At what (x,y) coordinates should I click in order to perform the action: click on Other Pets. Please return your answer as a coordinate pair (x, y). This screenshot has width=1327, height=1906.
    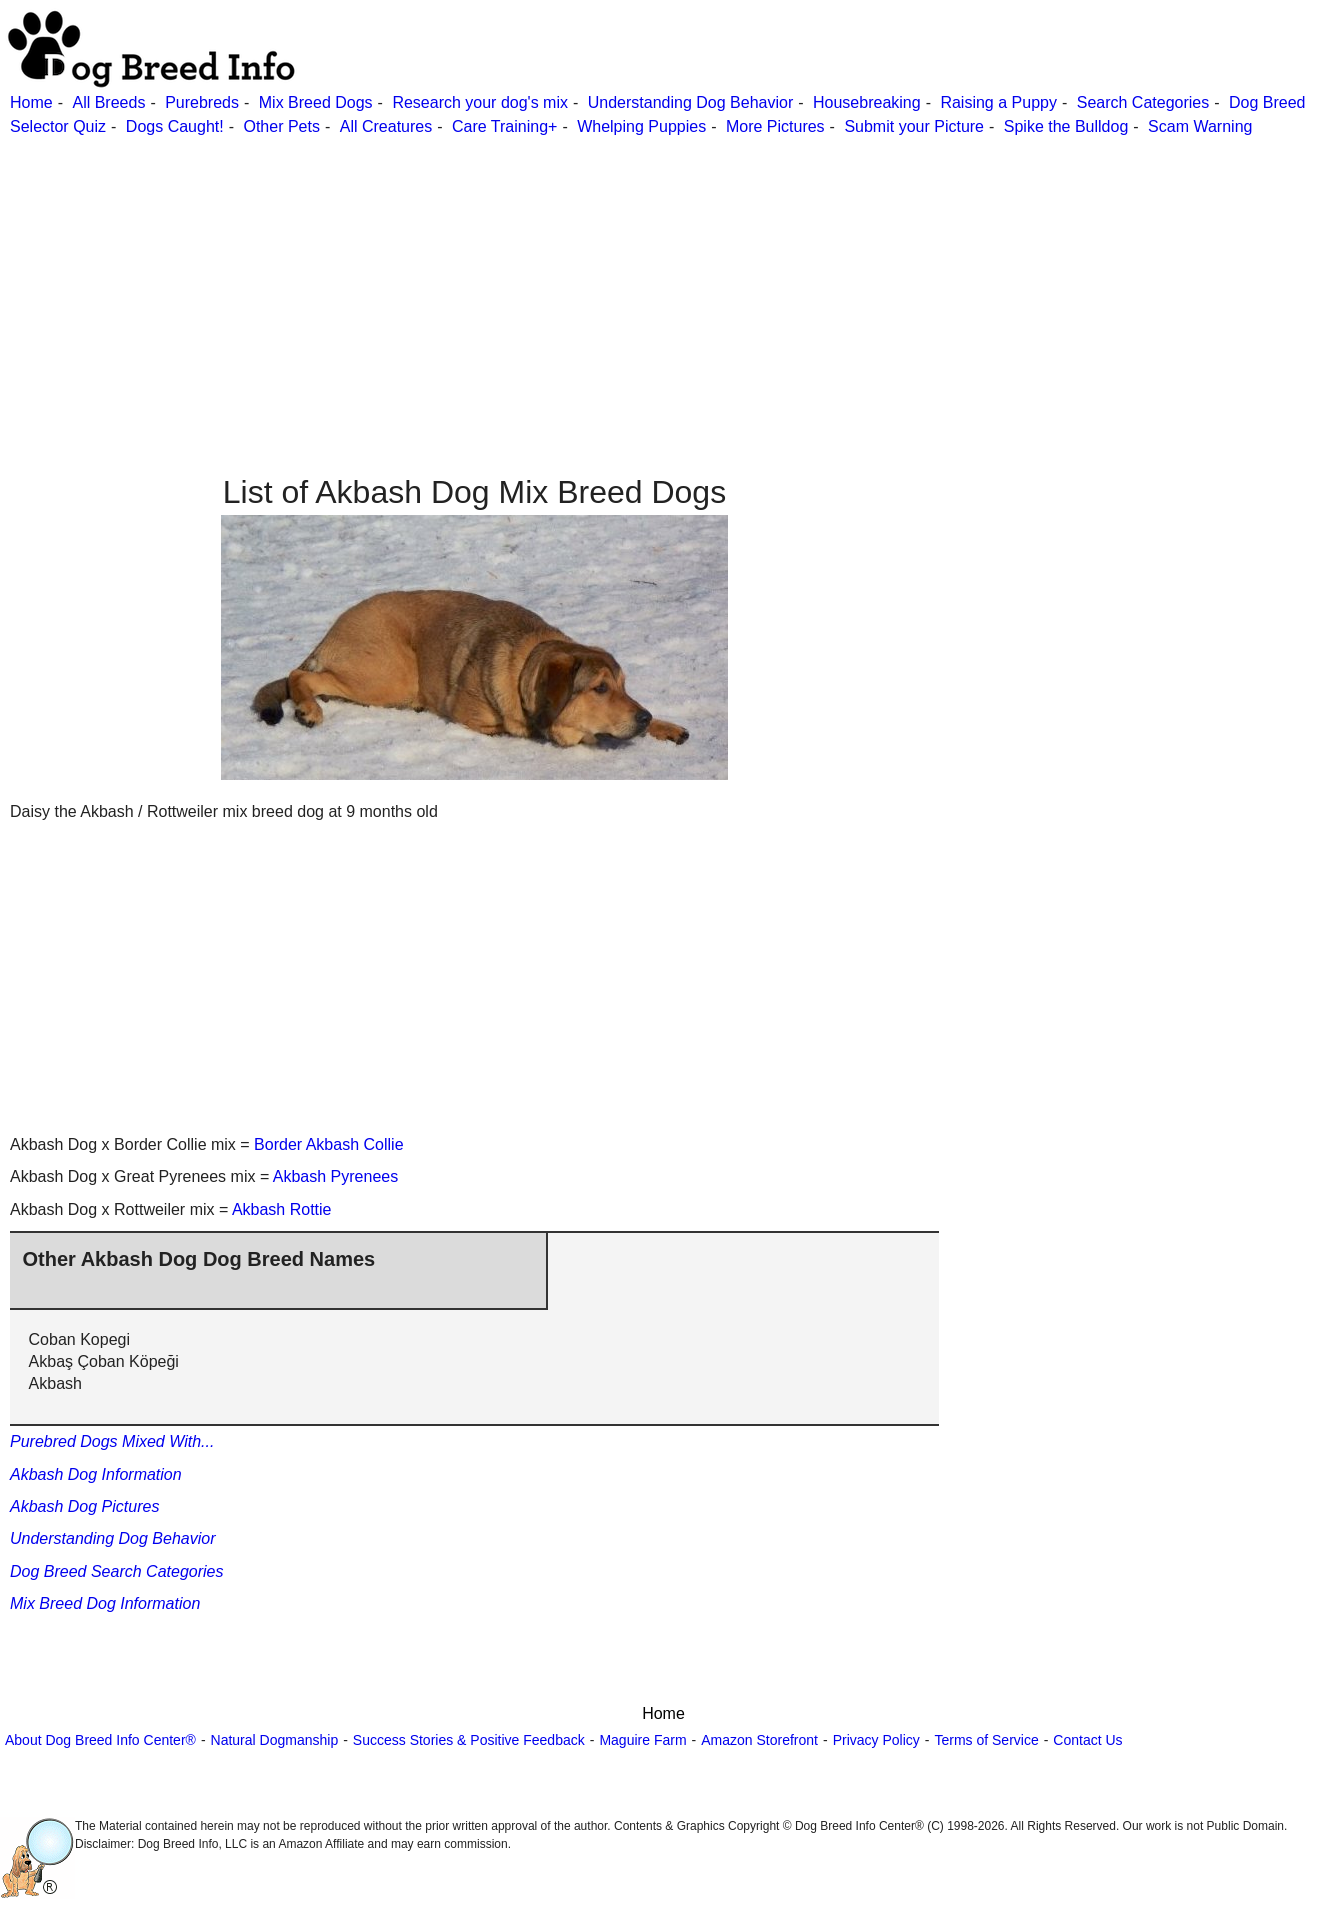
    Looking at the image, I should click on (281, 126).